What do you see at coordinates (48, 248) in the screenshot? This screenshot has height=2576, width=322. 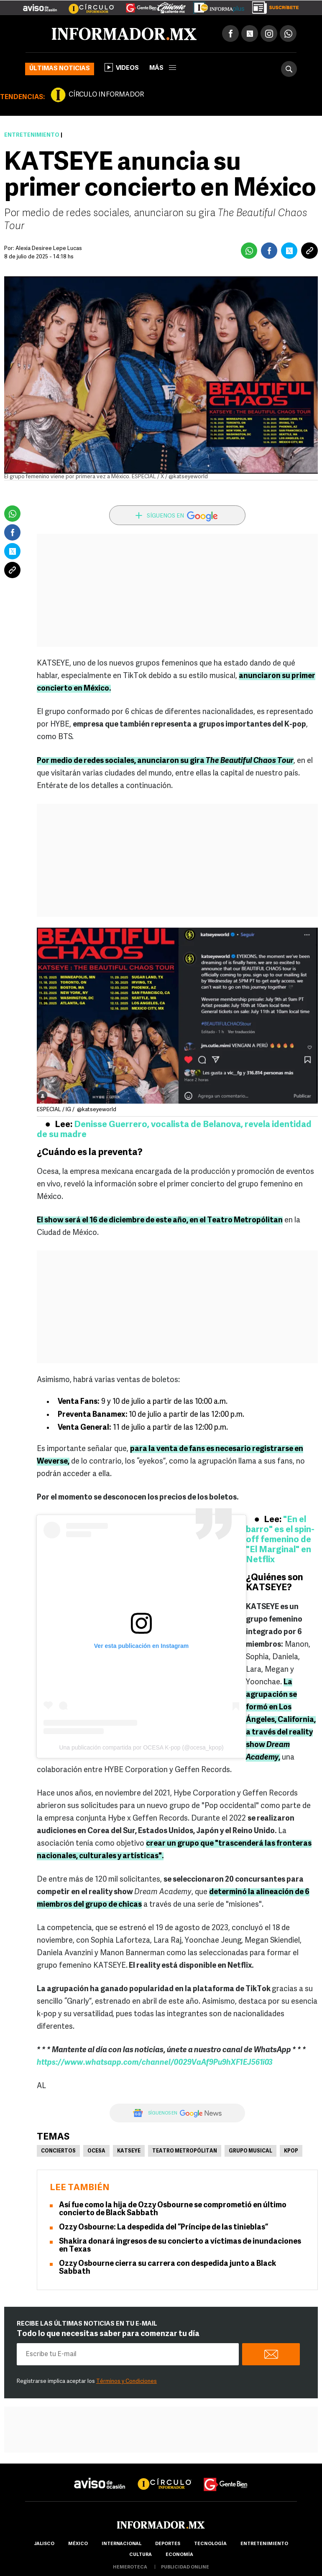 I see `Alexia Desiree Lepe Lucas` at bounding box center [48, 248].